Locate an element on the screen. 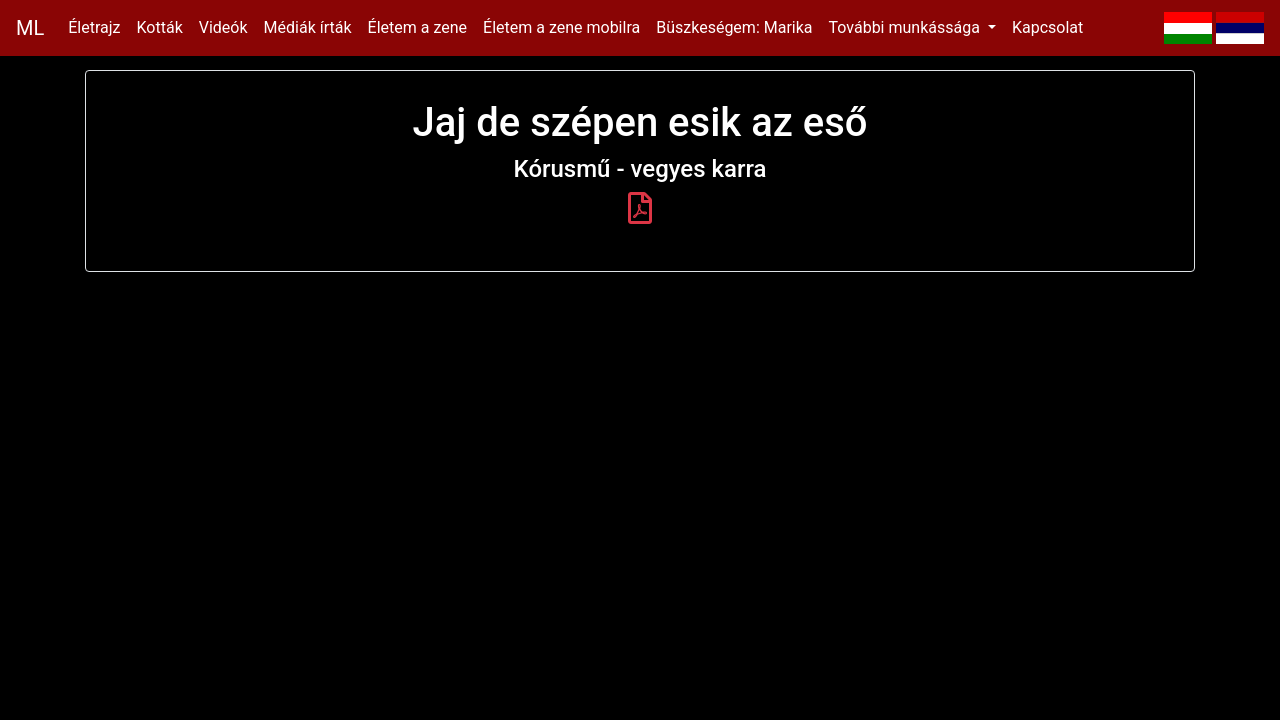  Kották is located at coordinates (160, 27).